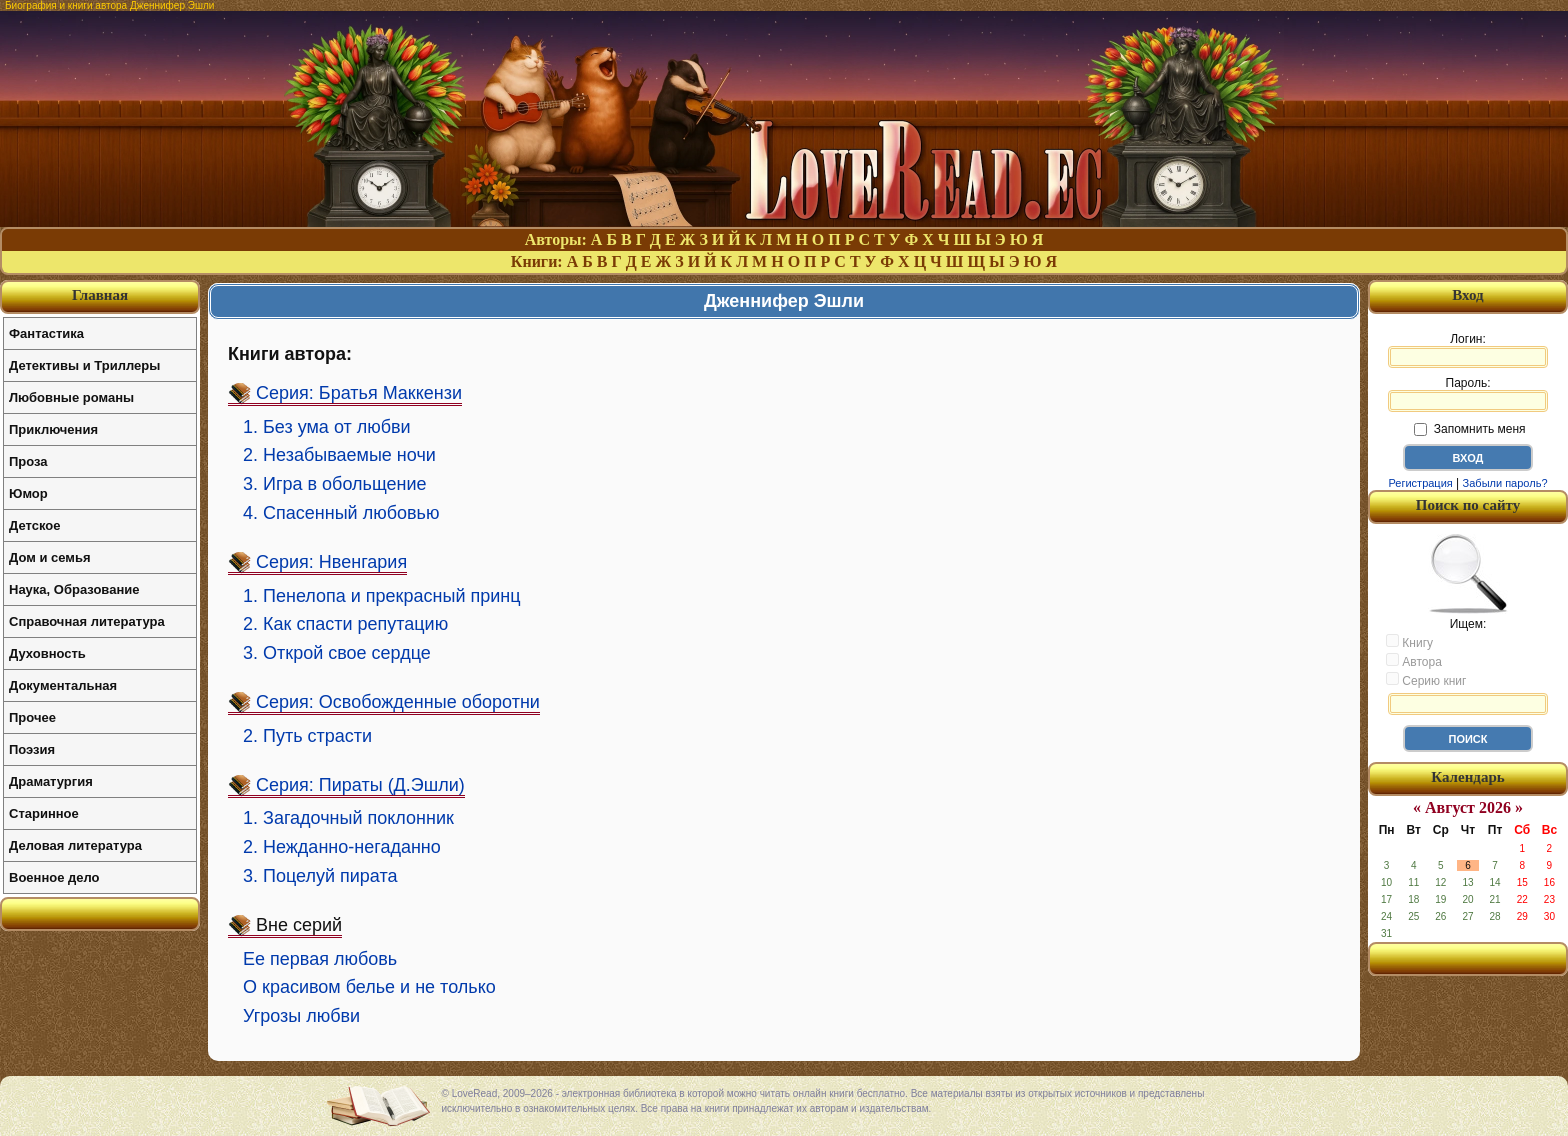 This screenshot has width=1568, height=1136. I want to click on Фантастика, so click(46, 333).